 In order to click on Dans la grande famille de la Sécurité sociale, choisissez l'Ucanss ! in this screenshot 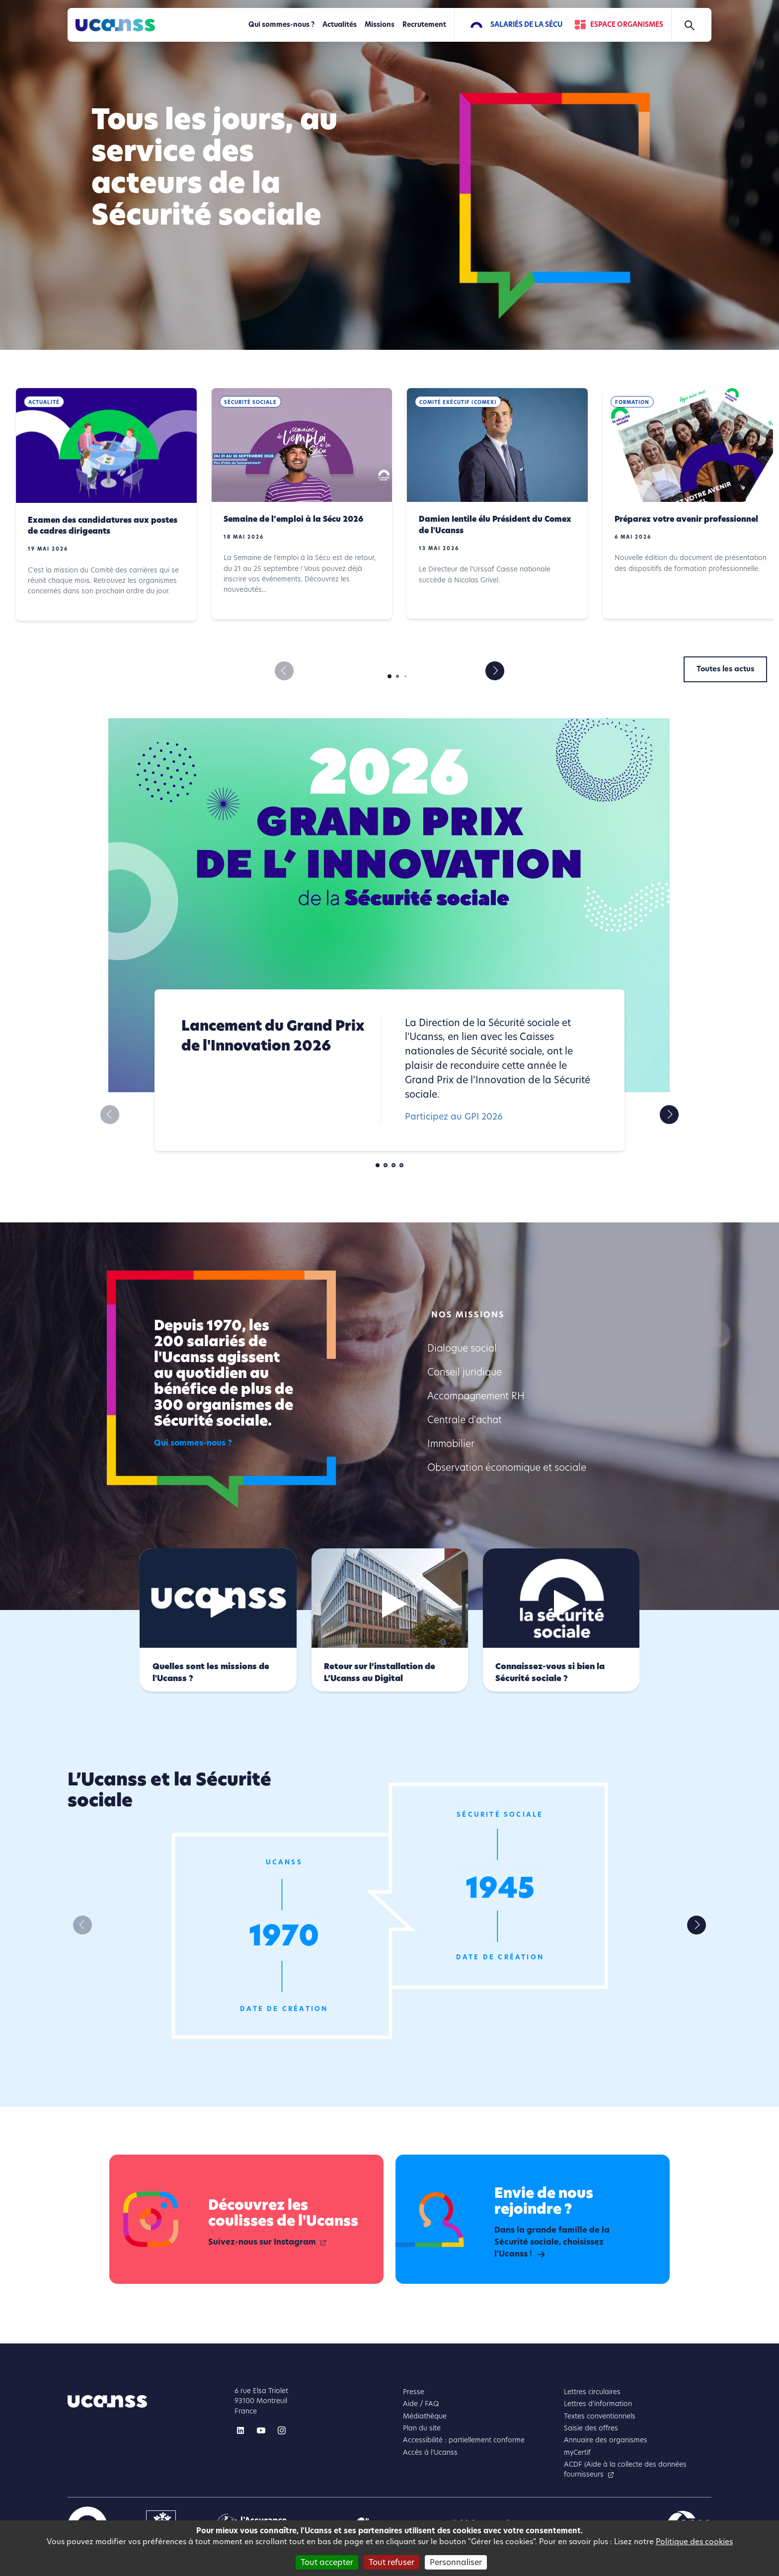, I will do `click(552, 2241)`.